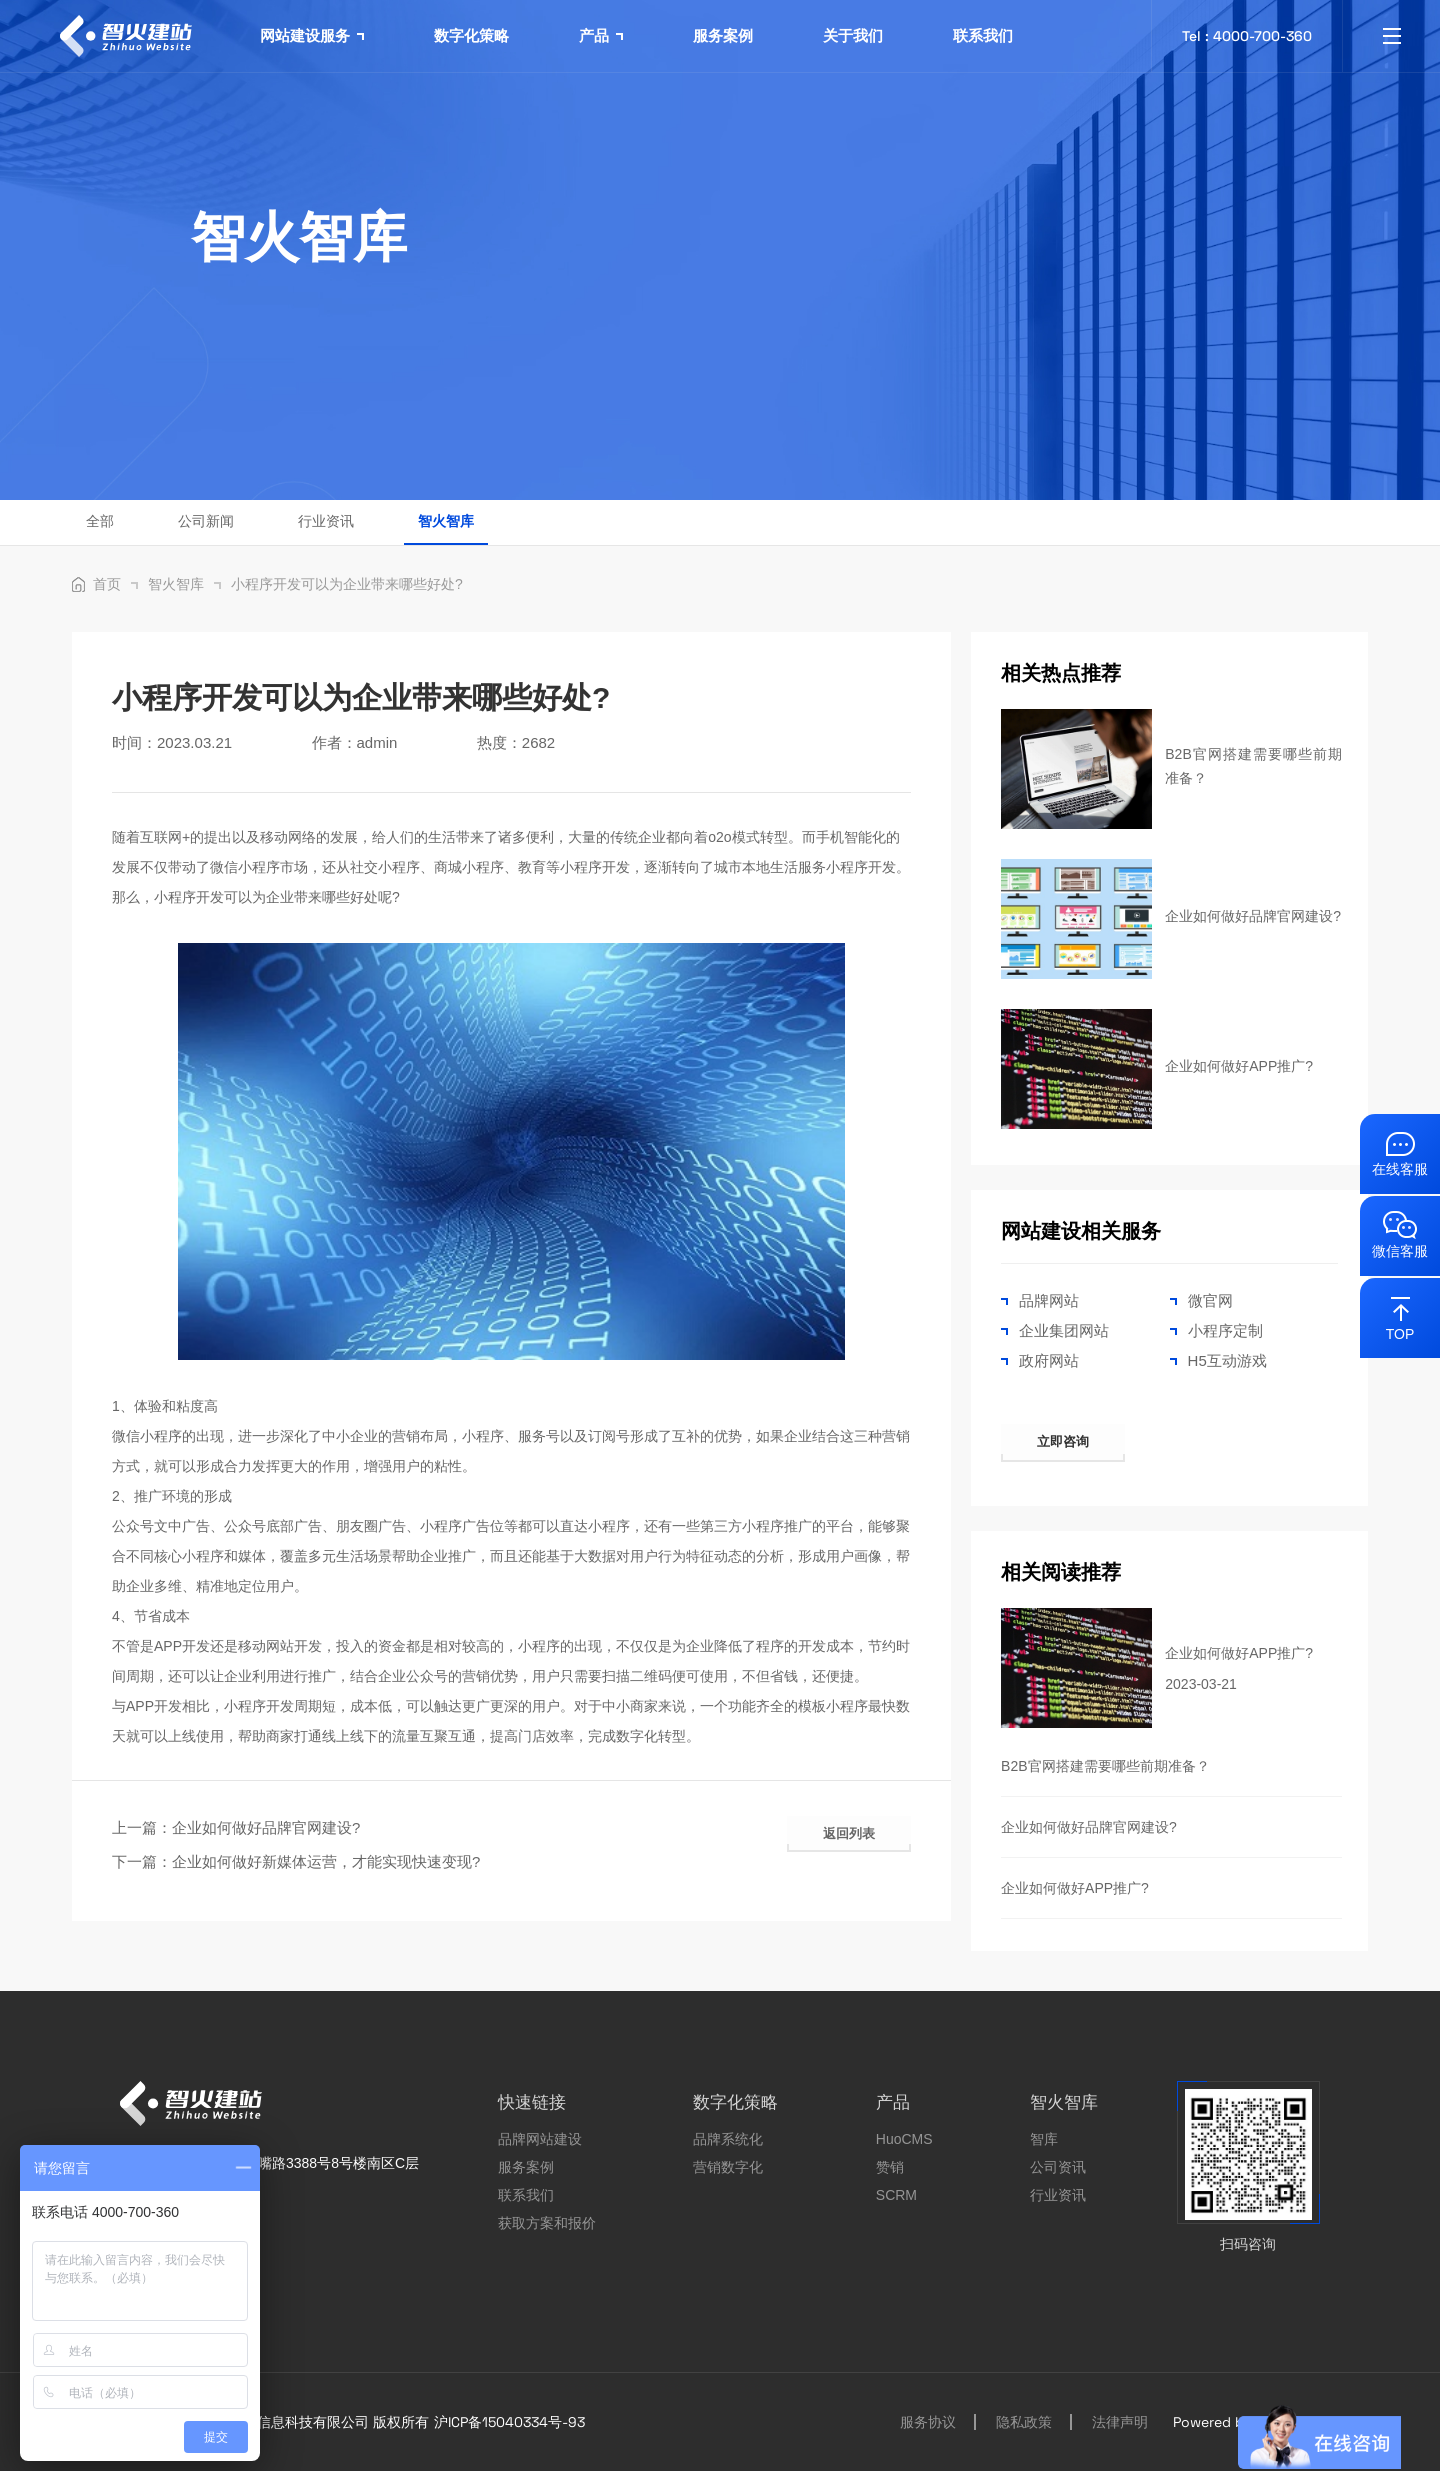  What do you see at coordinates (728, 2167) in the screenshot?
I see `营销数字化` at bounding box center [728, 2167].